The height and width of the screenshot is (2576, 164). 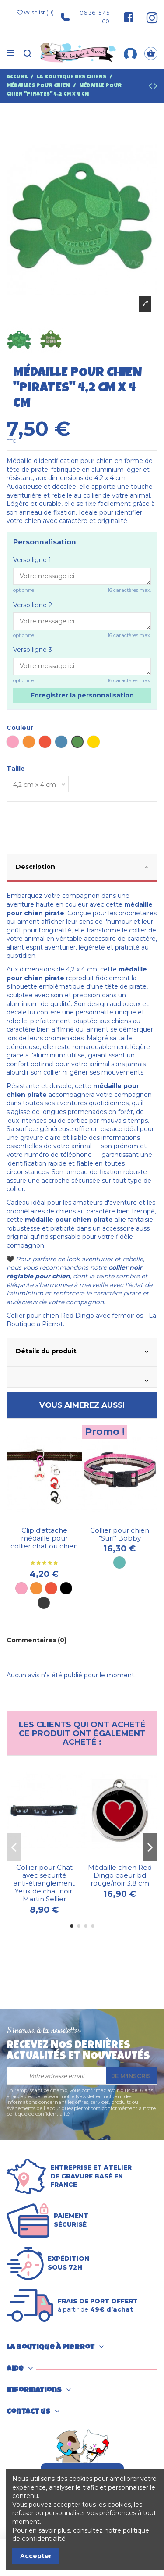 What do you see at coordinates (131, 2075) in the screenshot?
I see `Je m'inscris [S’abonner]` at bounding box center [131, 2075].